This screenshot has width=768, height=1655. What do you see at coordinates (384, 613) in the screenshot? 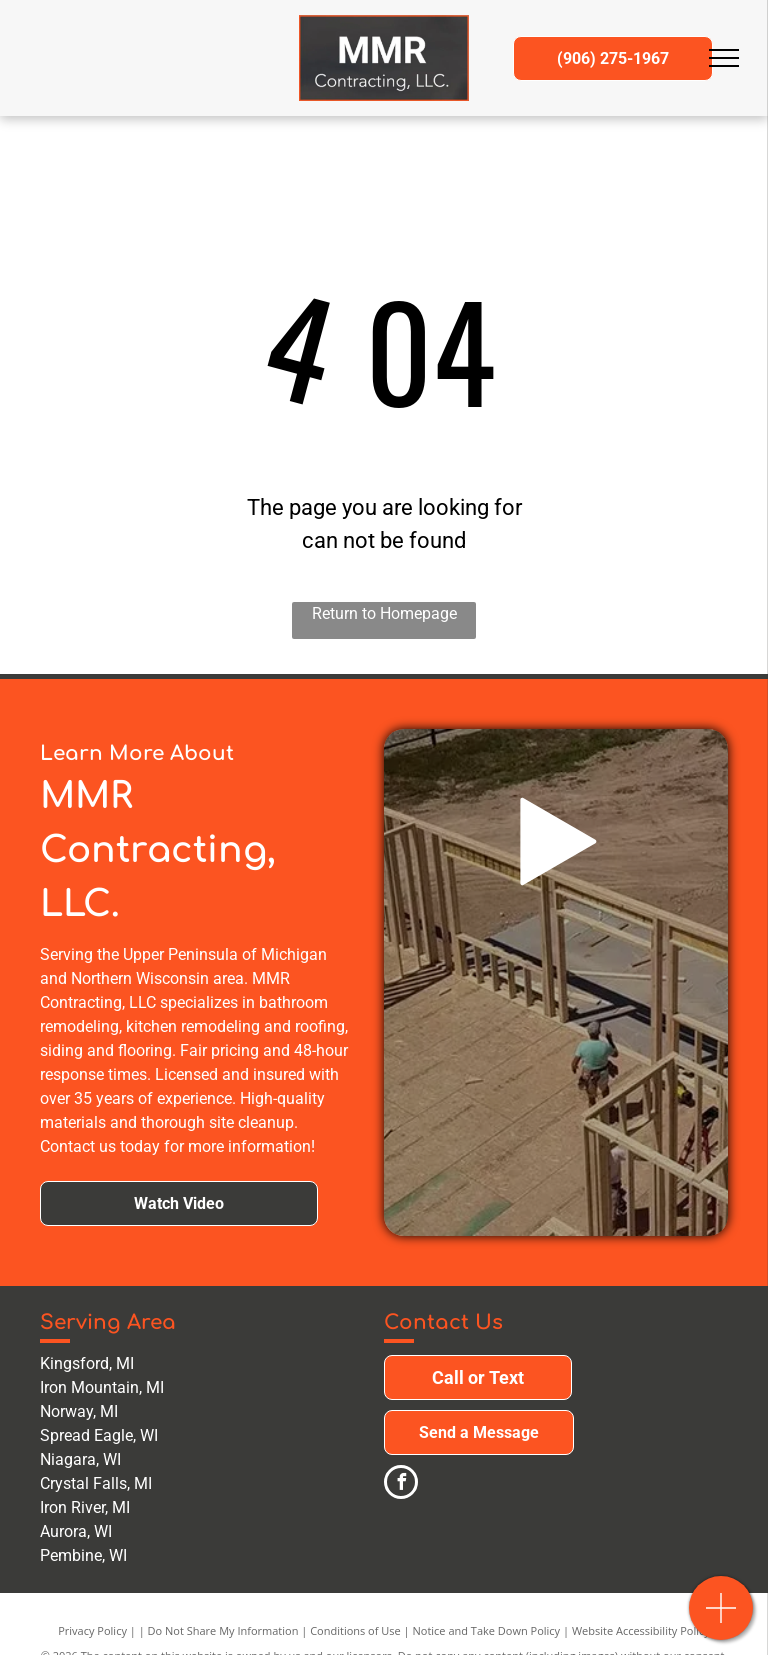
I see `Return to Homepage` at bounding box center [384, 613].